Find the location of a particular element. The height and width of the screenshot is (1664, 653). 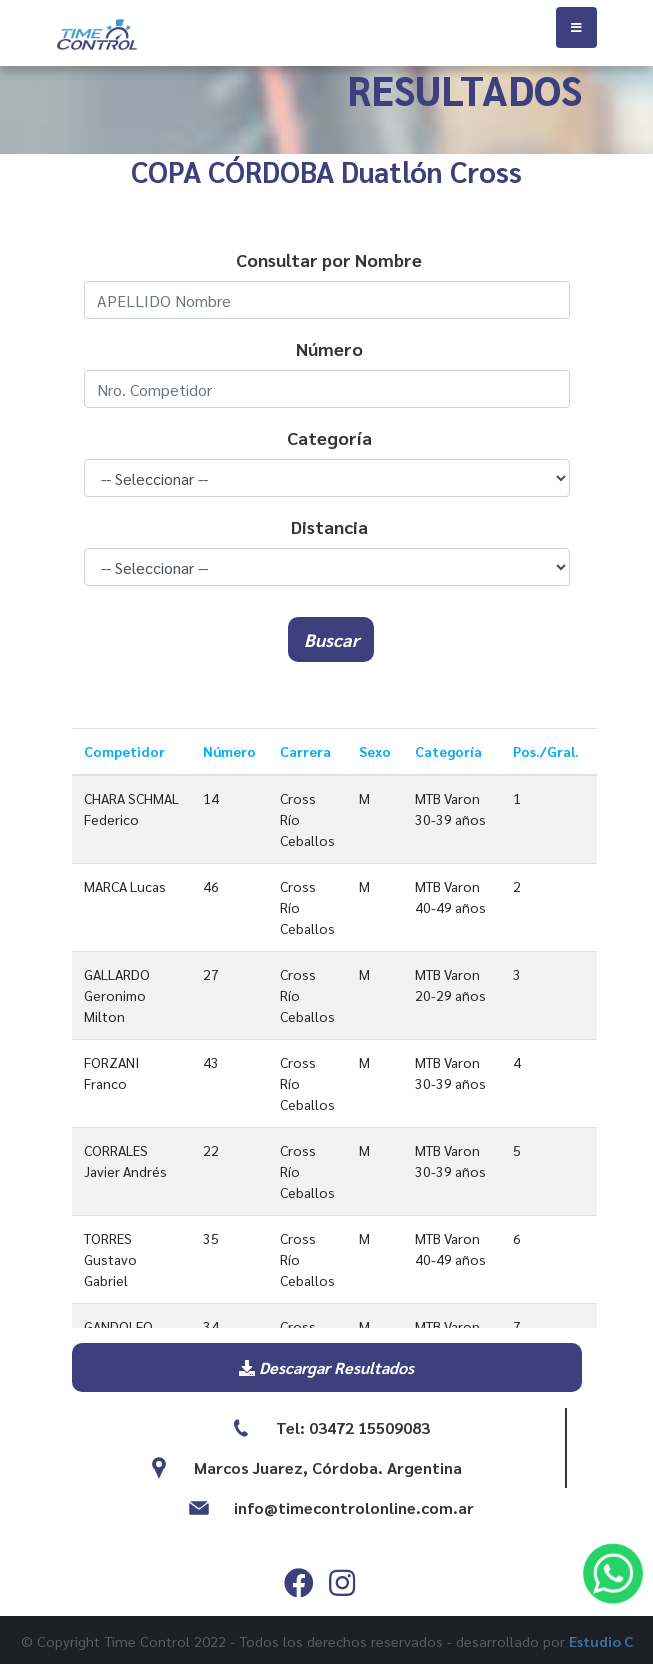

Número is located at coordinates (329, 348).